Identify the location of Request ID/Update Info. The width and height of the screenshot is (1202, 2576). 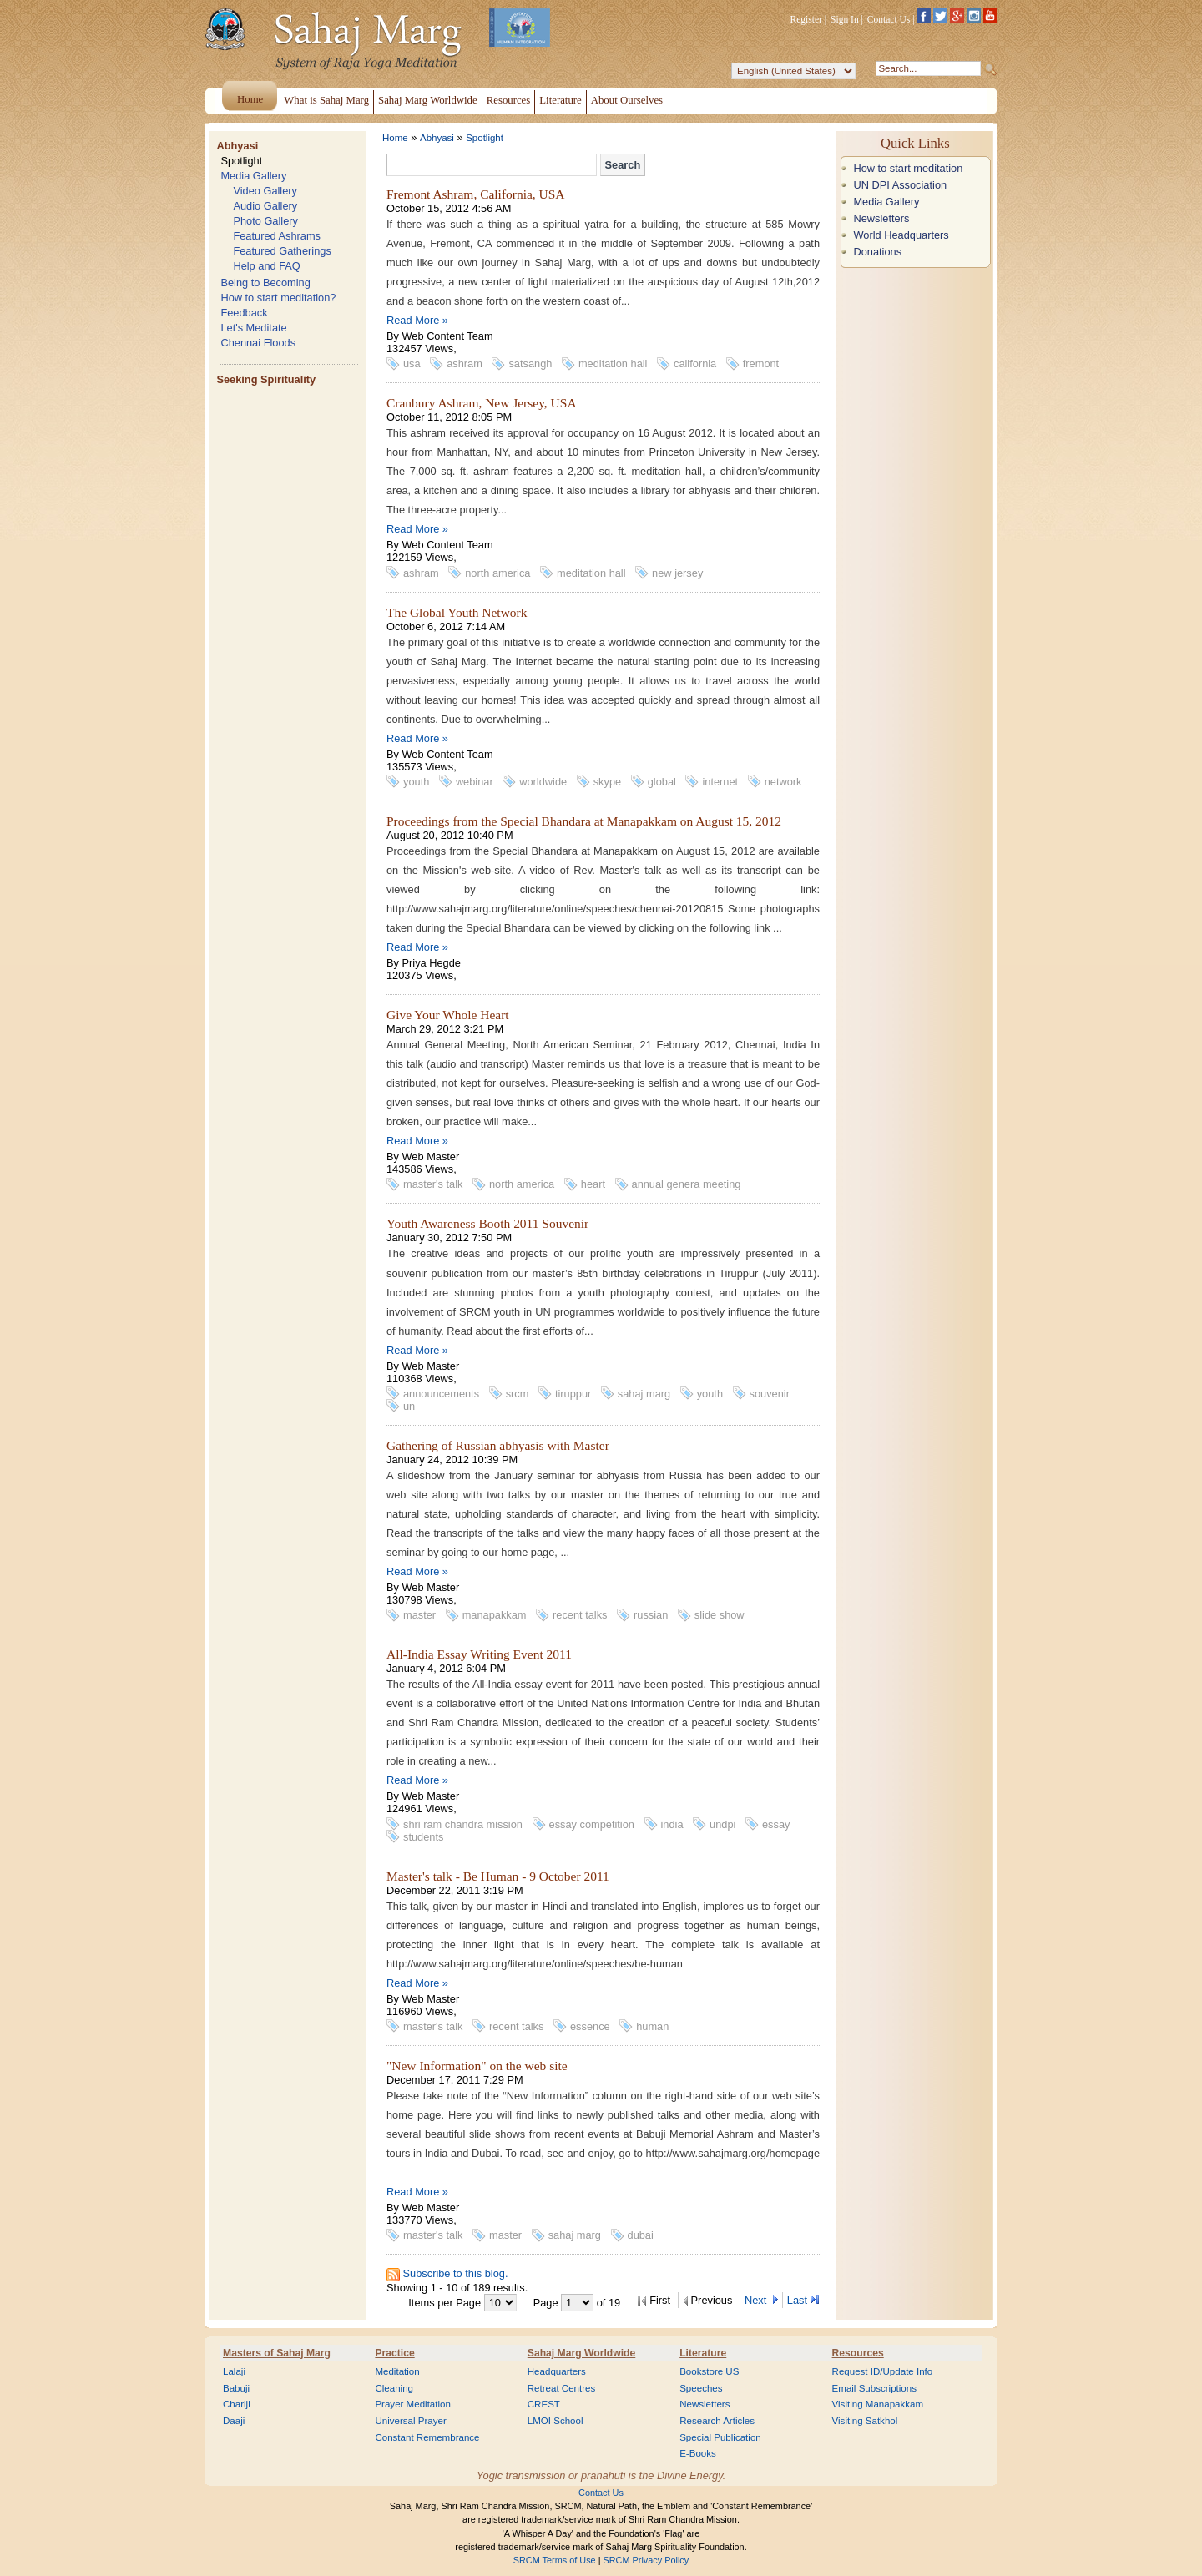
(882, 2371).